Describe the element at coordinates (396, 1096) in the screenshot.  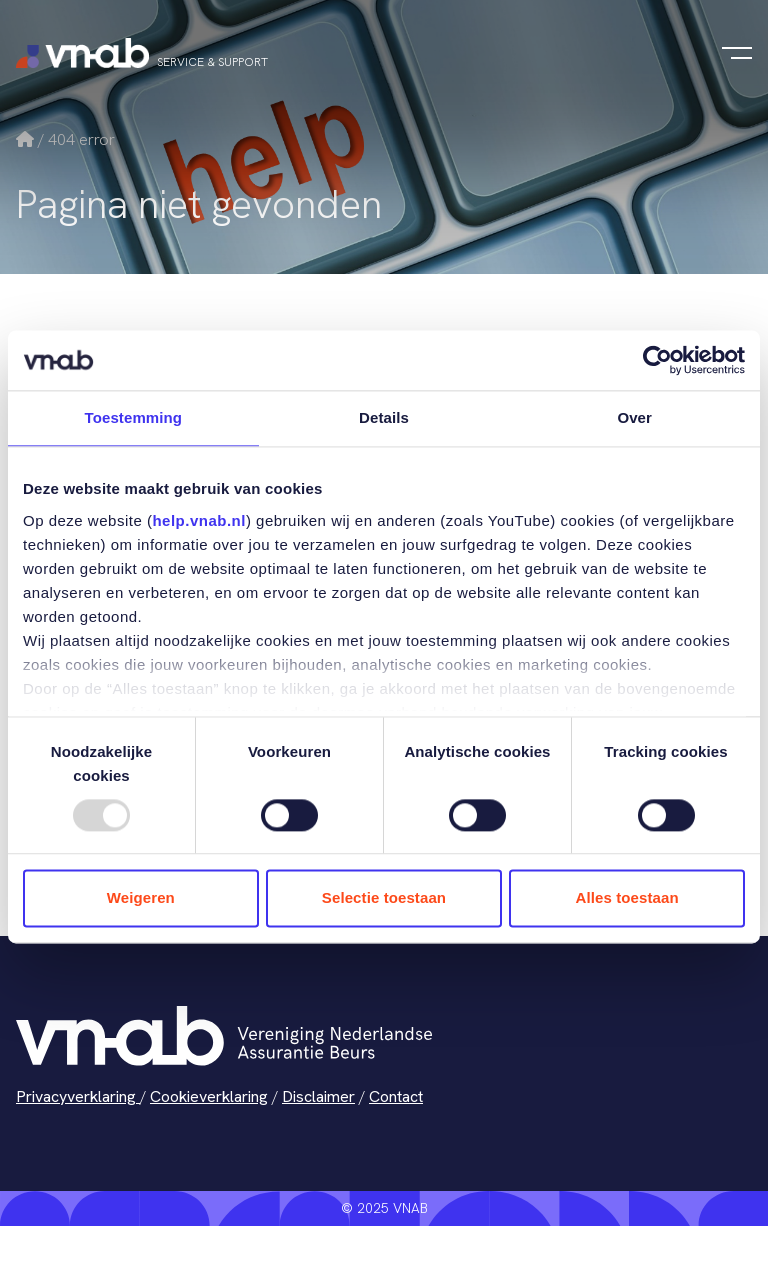
I see `Contact` at that location.